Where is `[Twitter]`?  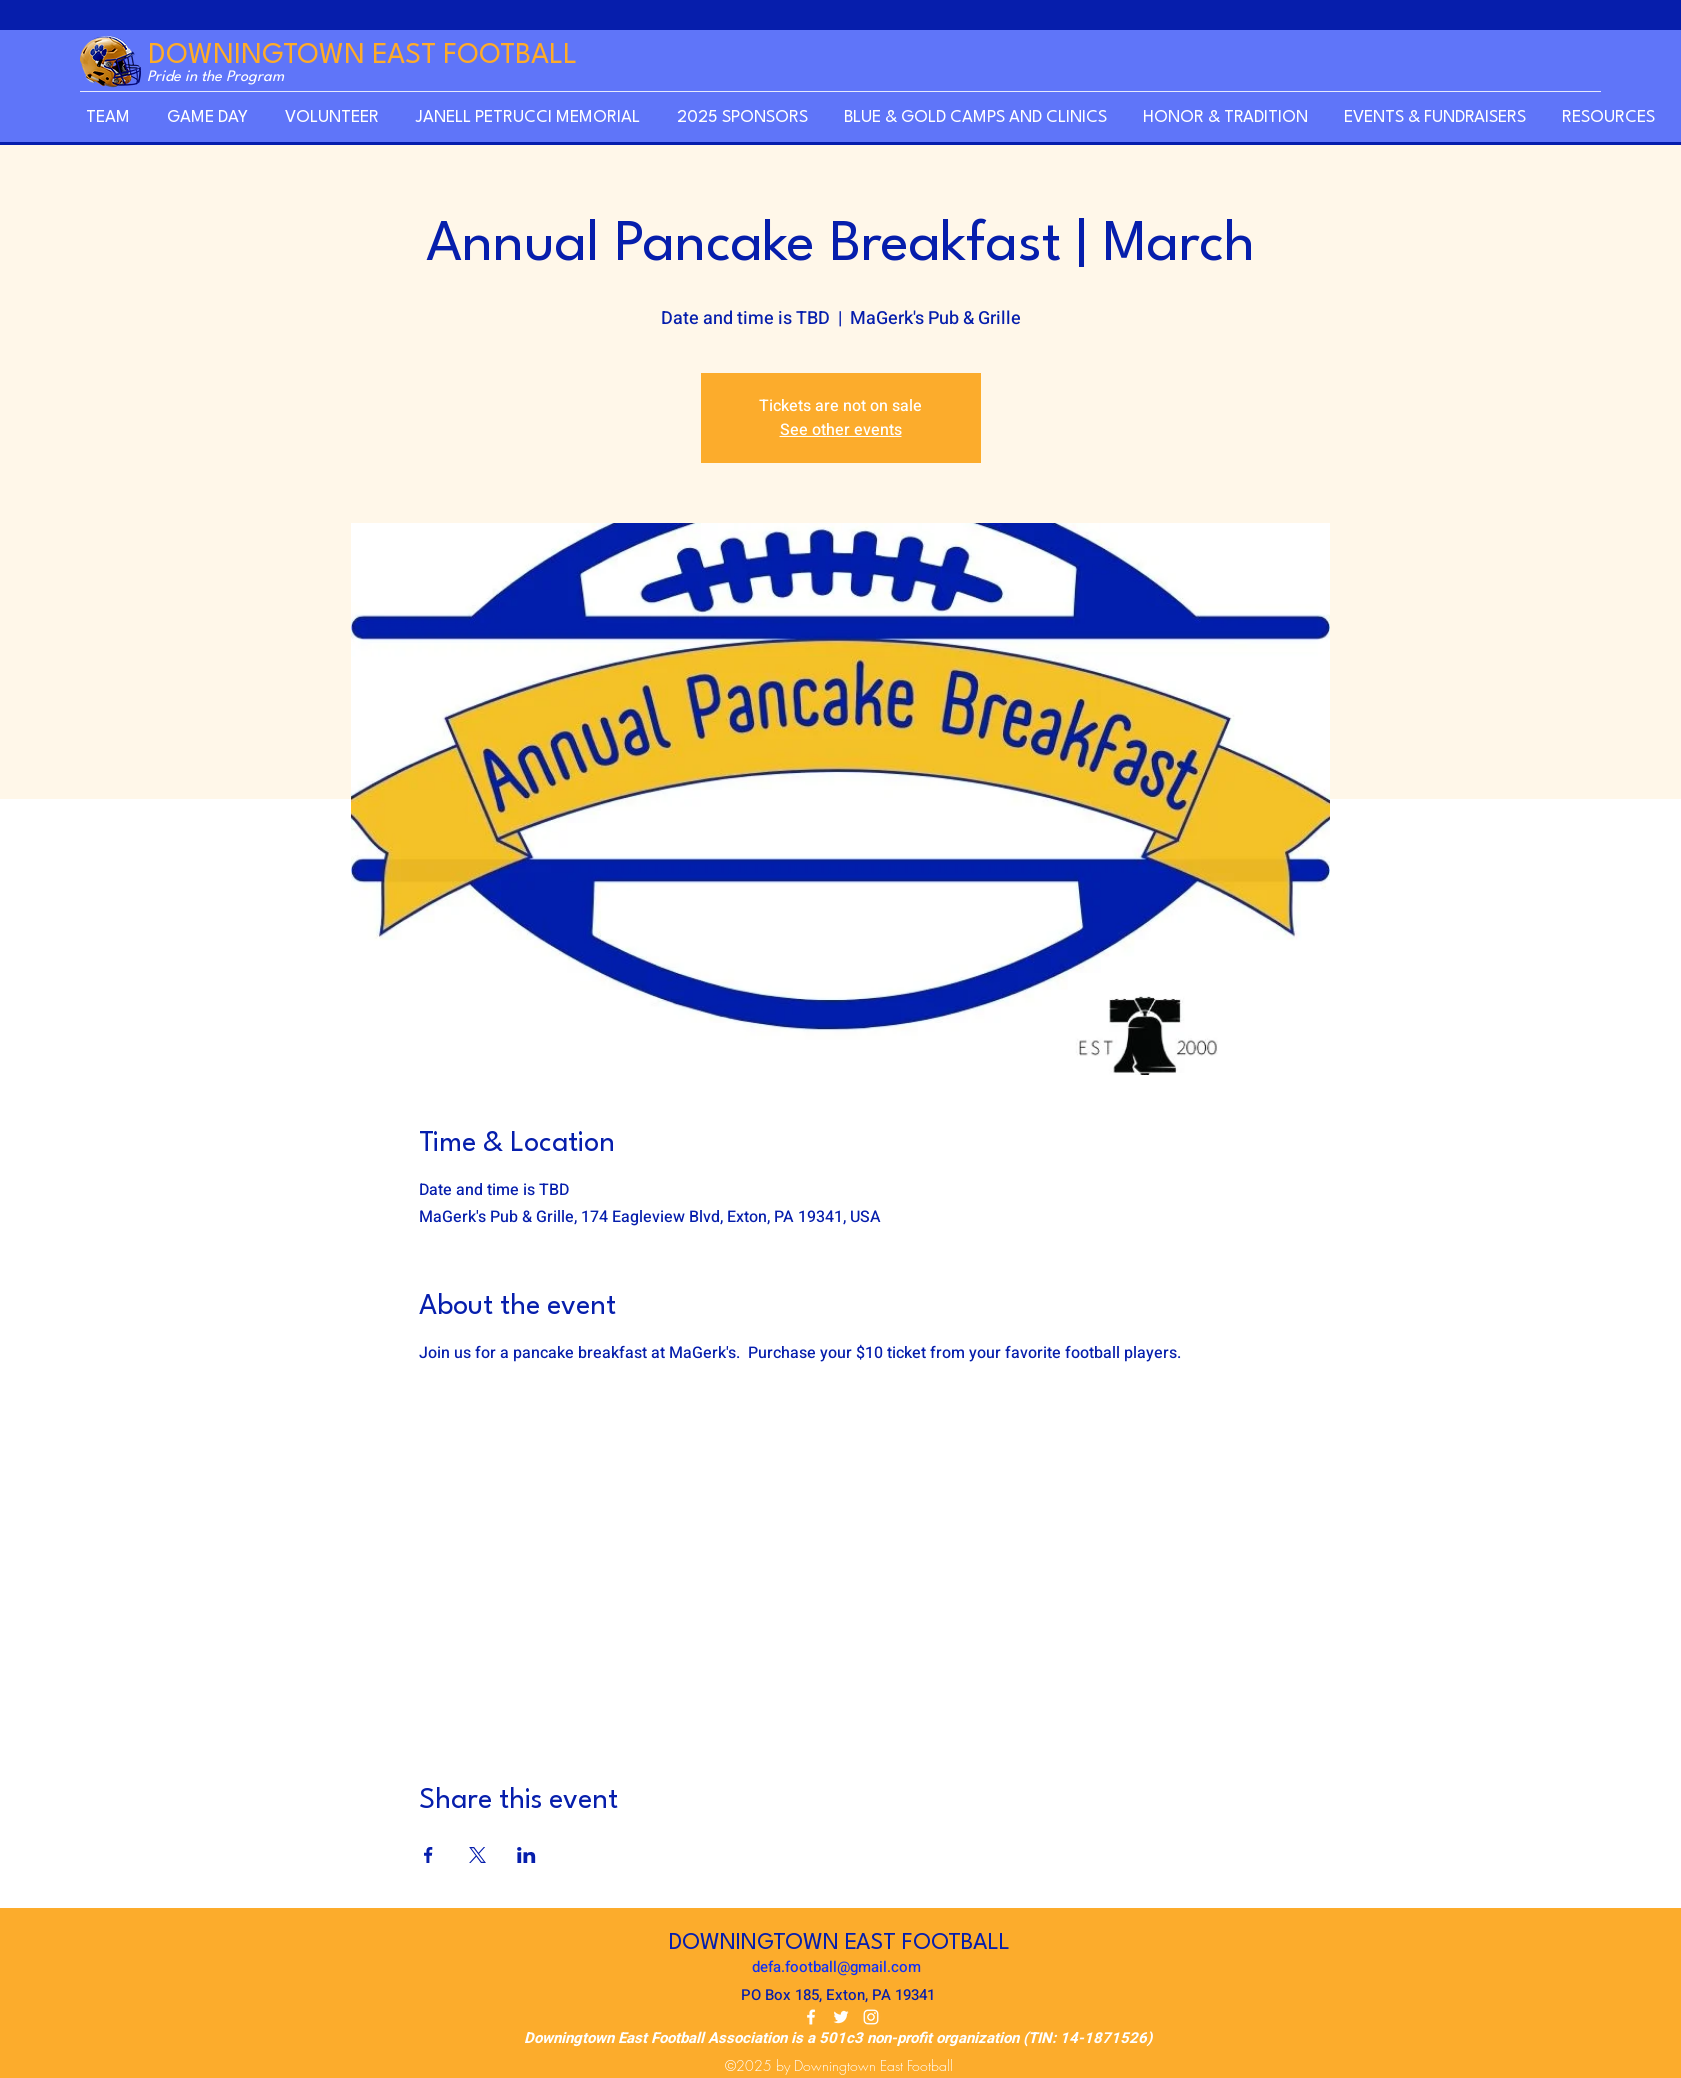
[Twitter] is located at coordinates (841, 2017).